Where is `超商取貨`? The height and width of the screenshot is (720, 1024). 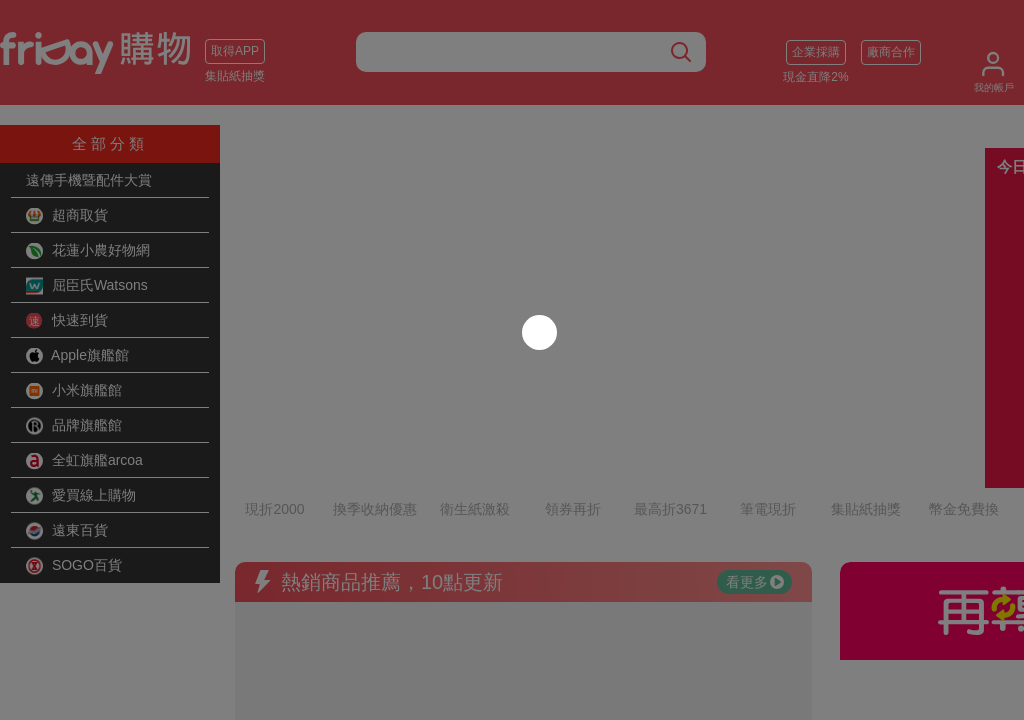 超商取貨 is located at coordinates (67, 216).